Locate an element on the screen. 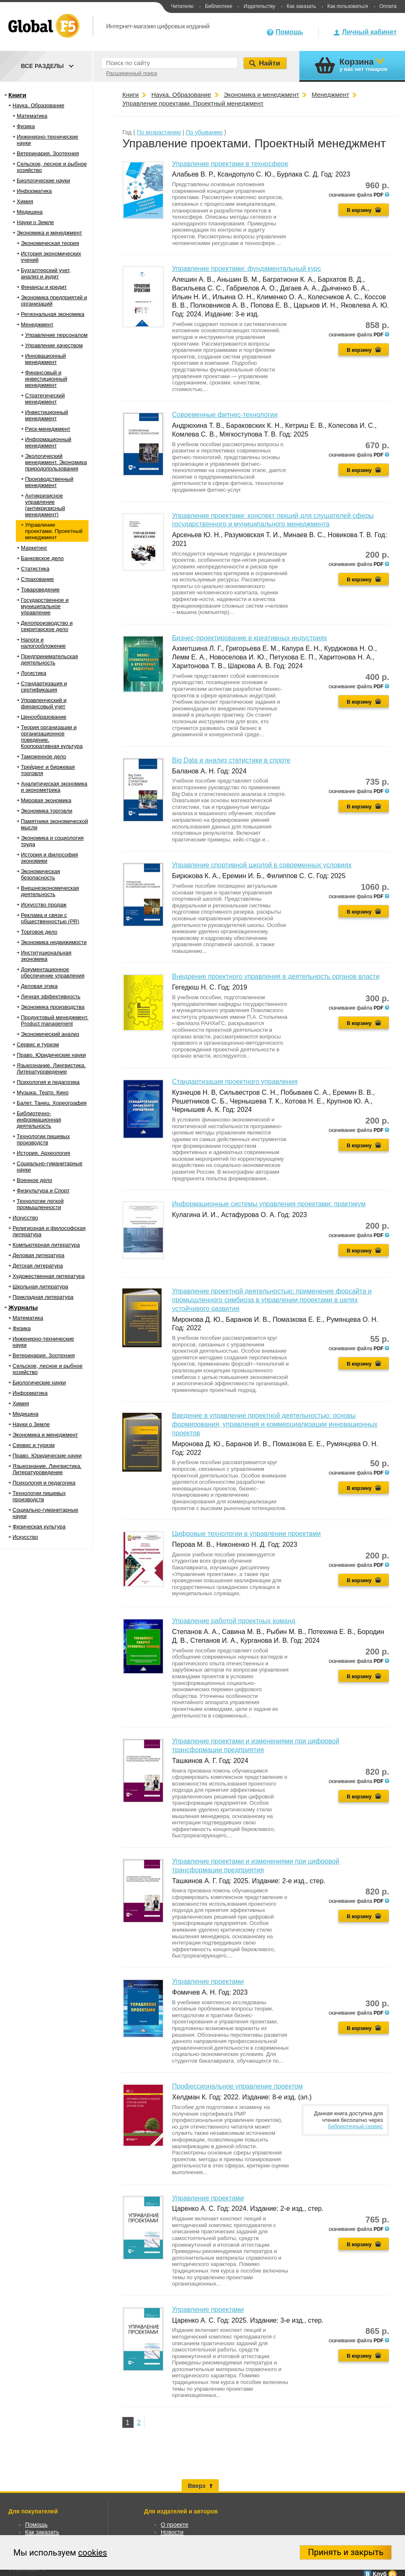 The height and width of the screenshot is (2576, 405). Языкознание. Лингвистика. Литературоведение is located at coordinates (51, 1068).